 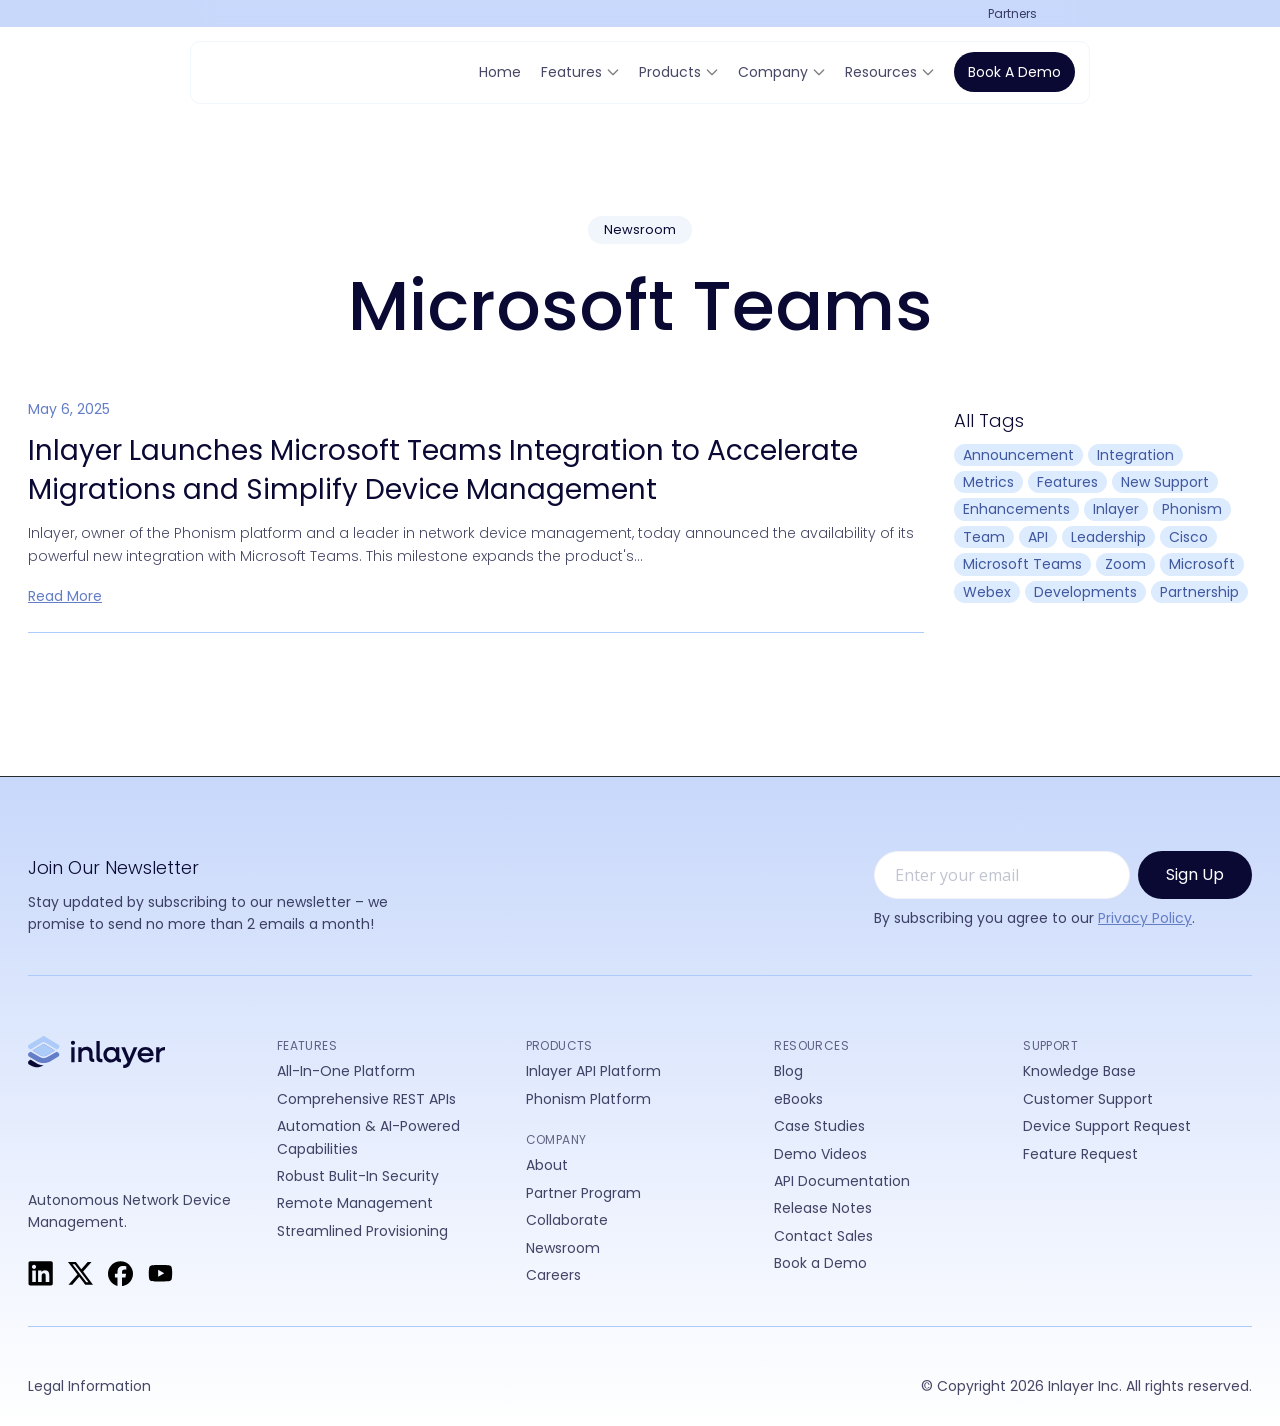 I want to click on Case Studies, so click(x=819, y=1126).